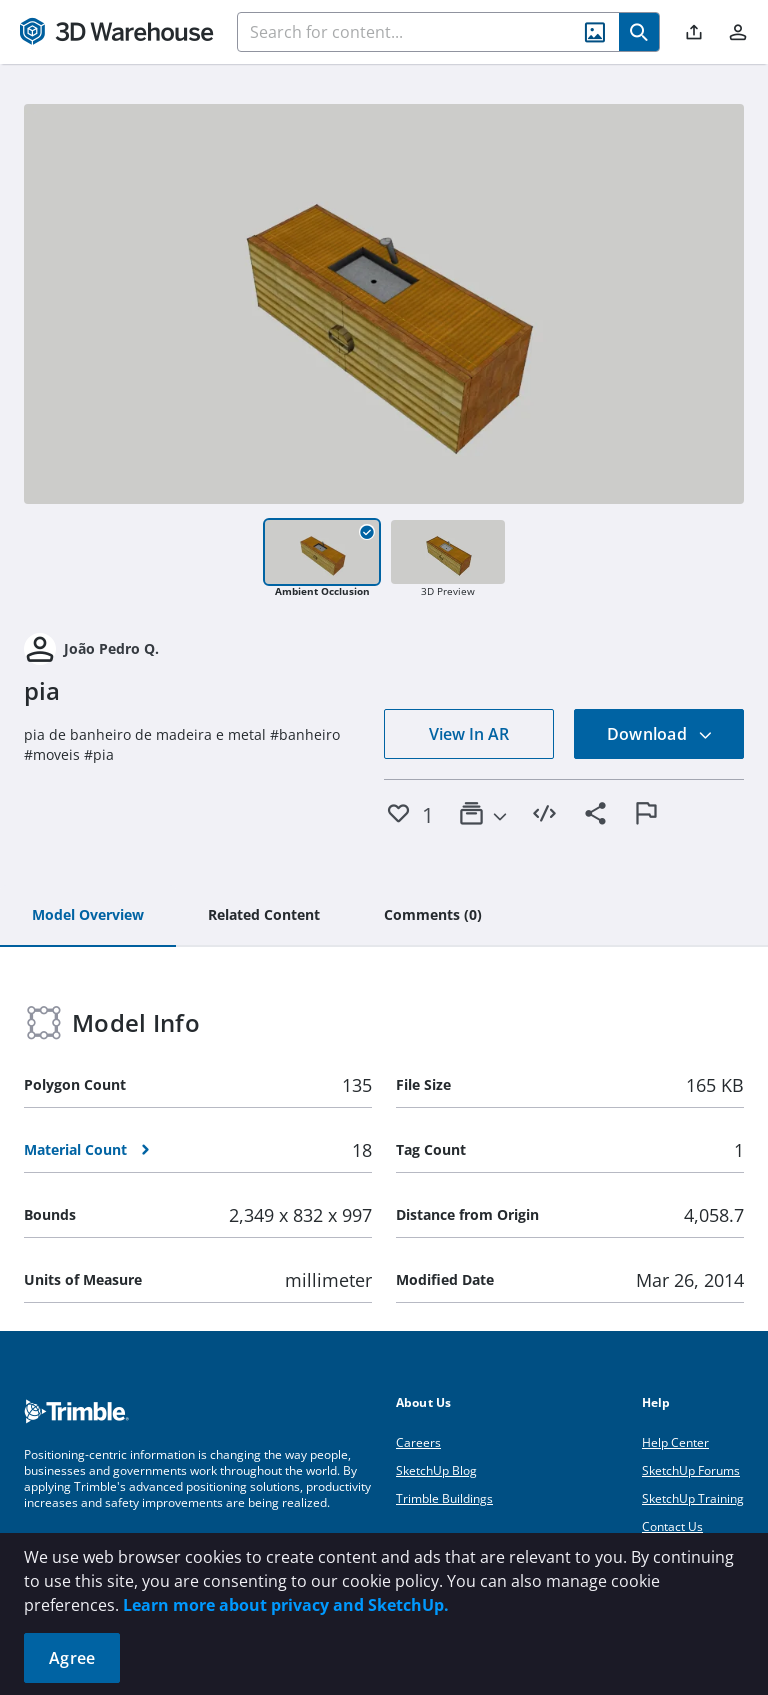  I want to click on SketchUp Blog, so click(436, 1470).